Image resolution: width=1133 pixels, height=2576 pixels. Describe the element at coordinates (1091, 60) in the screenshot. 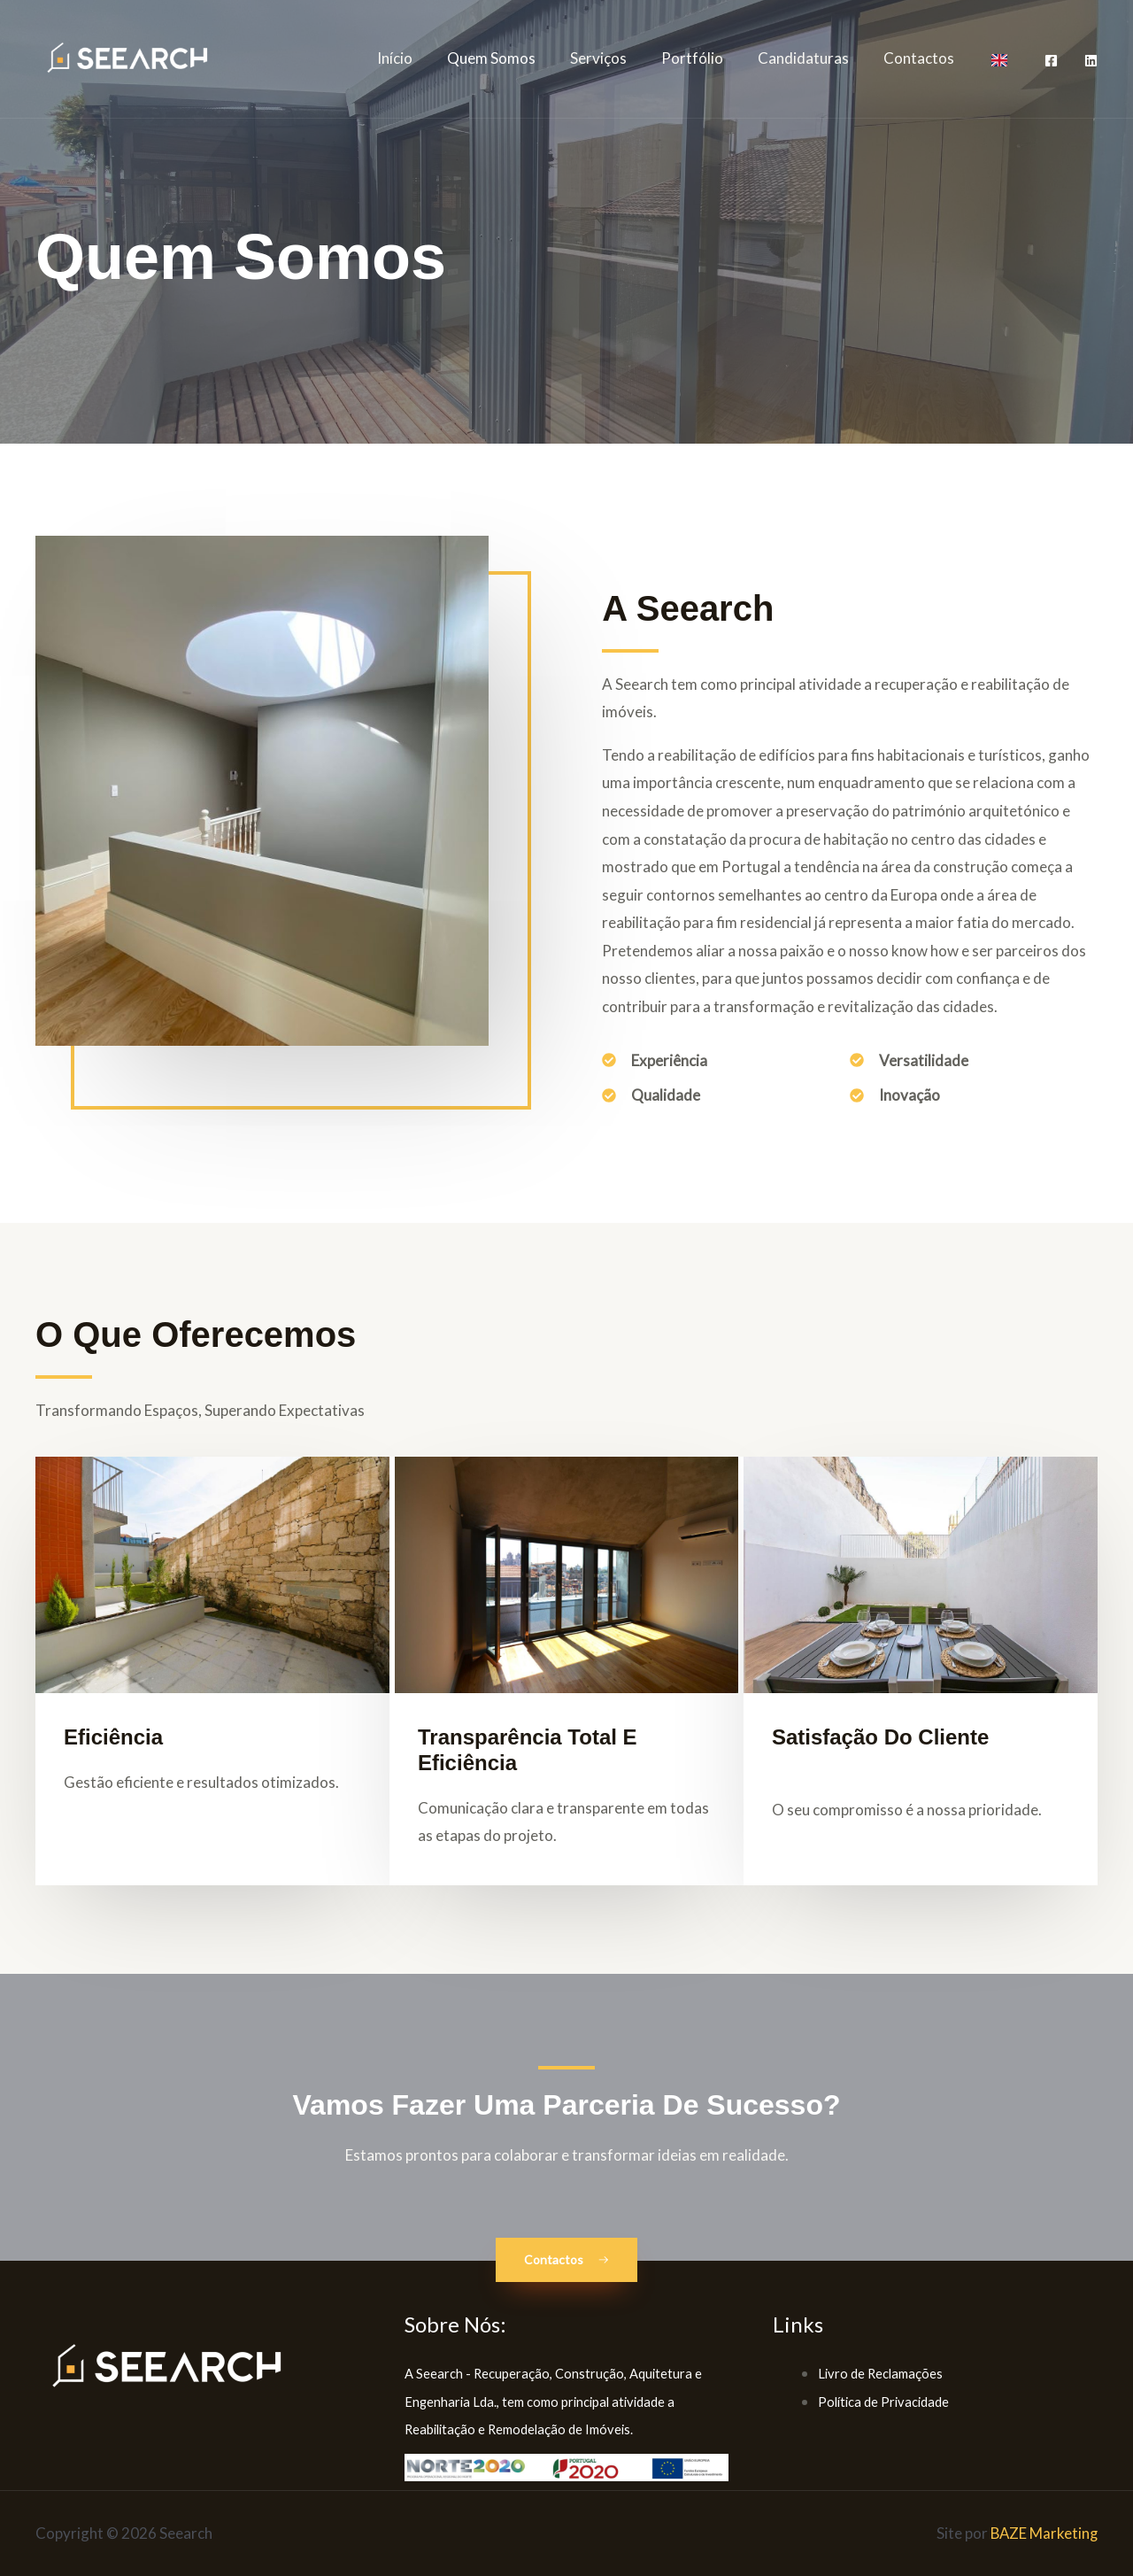

I see `[LinkedIn]` at that location.